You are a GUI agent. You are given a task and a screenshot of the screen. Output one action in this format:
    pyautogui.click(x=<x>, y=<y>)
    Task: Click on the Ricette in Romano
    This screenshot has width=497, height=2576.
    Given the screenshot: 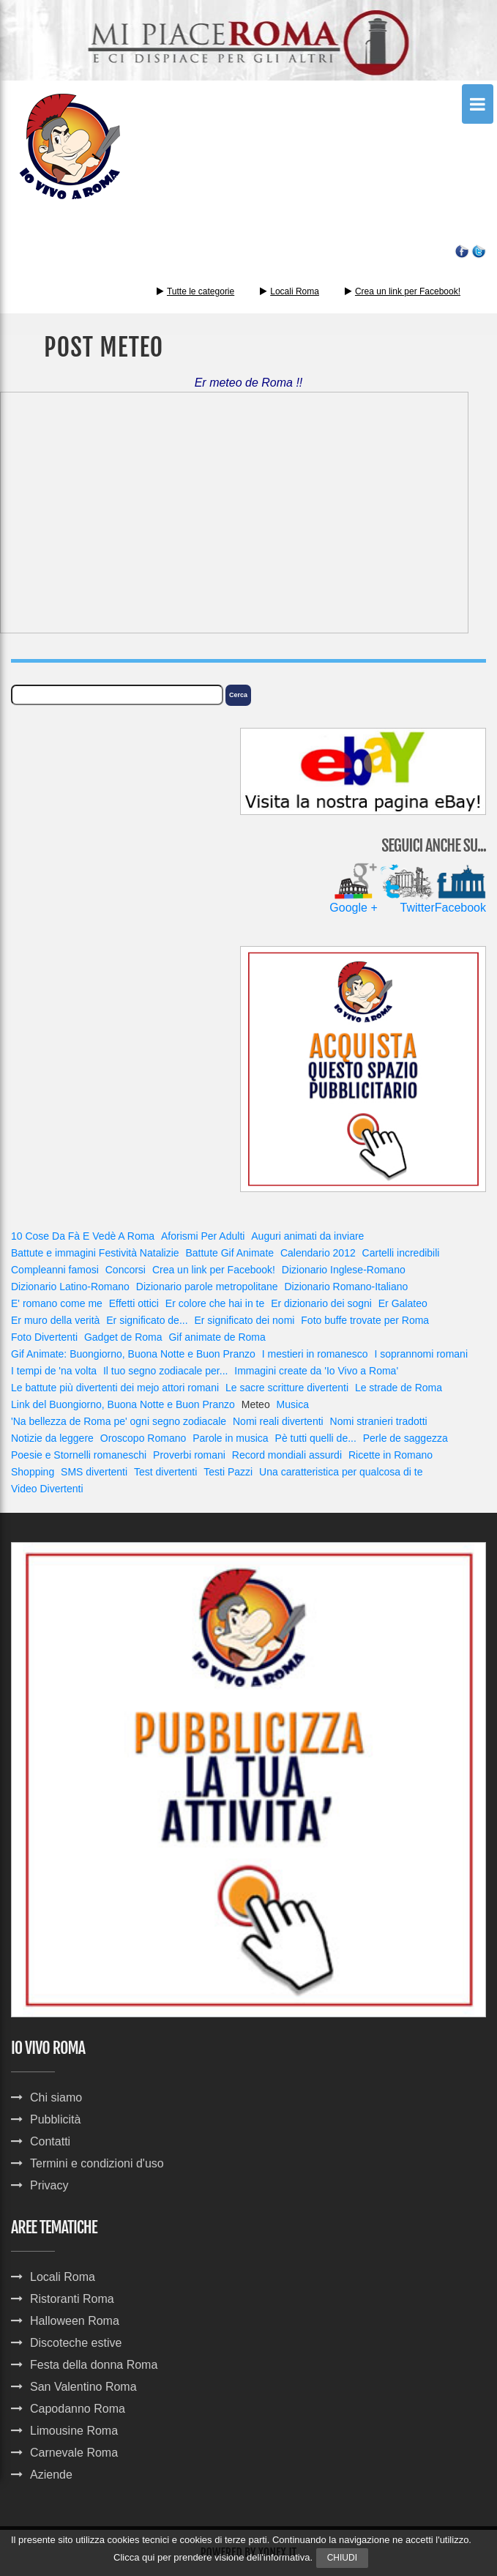 What is the action you would take?
    pyautogui.click(x=390, y=1455)
    